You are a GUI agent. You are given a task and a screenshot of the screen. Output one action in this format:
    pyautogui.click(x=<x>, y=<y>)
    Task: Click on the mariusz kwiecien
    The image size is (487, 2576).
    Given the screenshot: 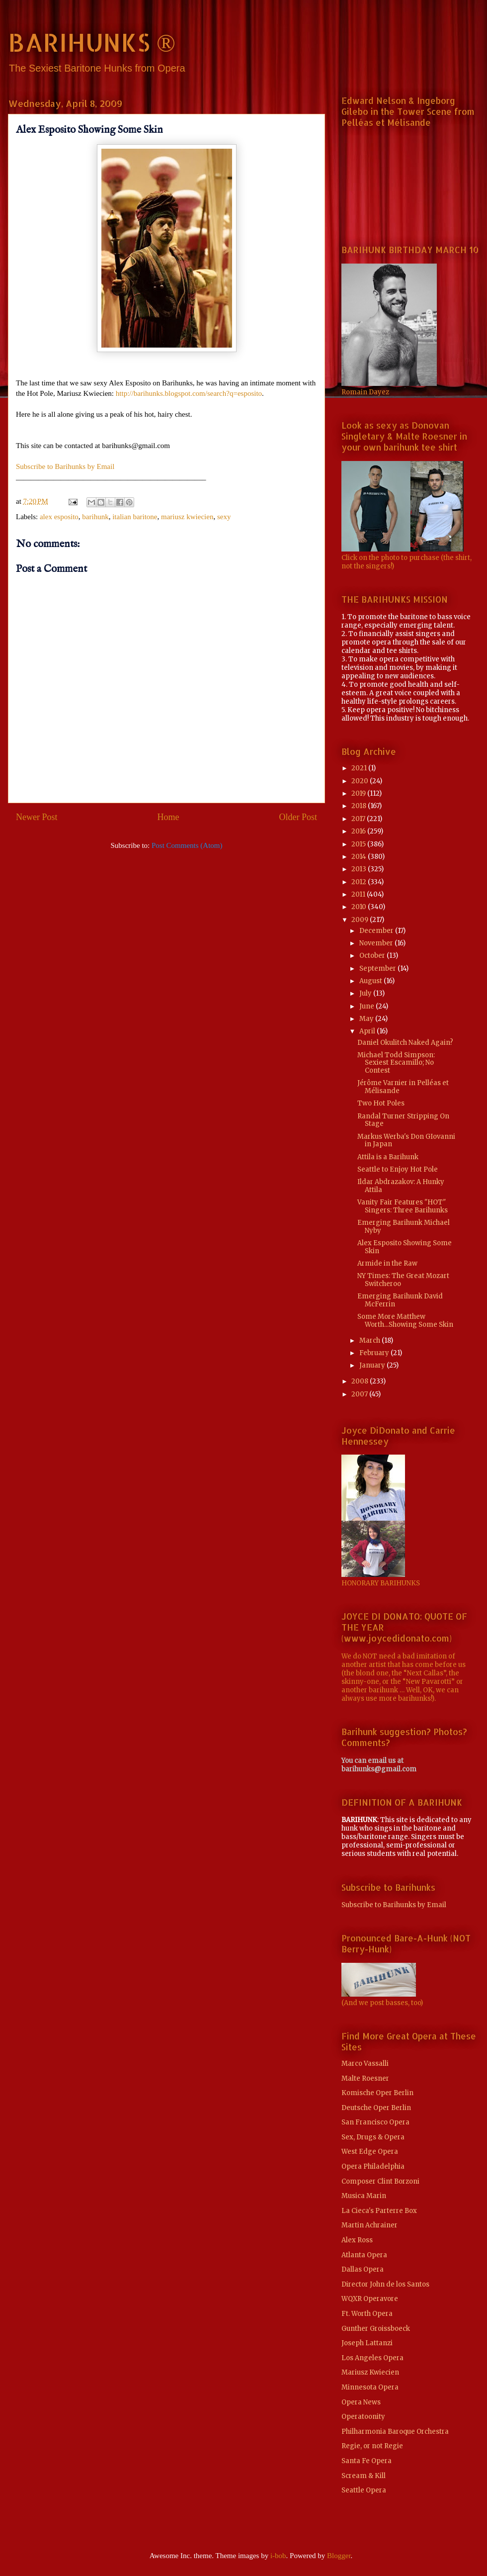 What is the action you would take?
    pyautogui.click(x=187, y=517)
    